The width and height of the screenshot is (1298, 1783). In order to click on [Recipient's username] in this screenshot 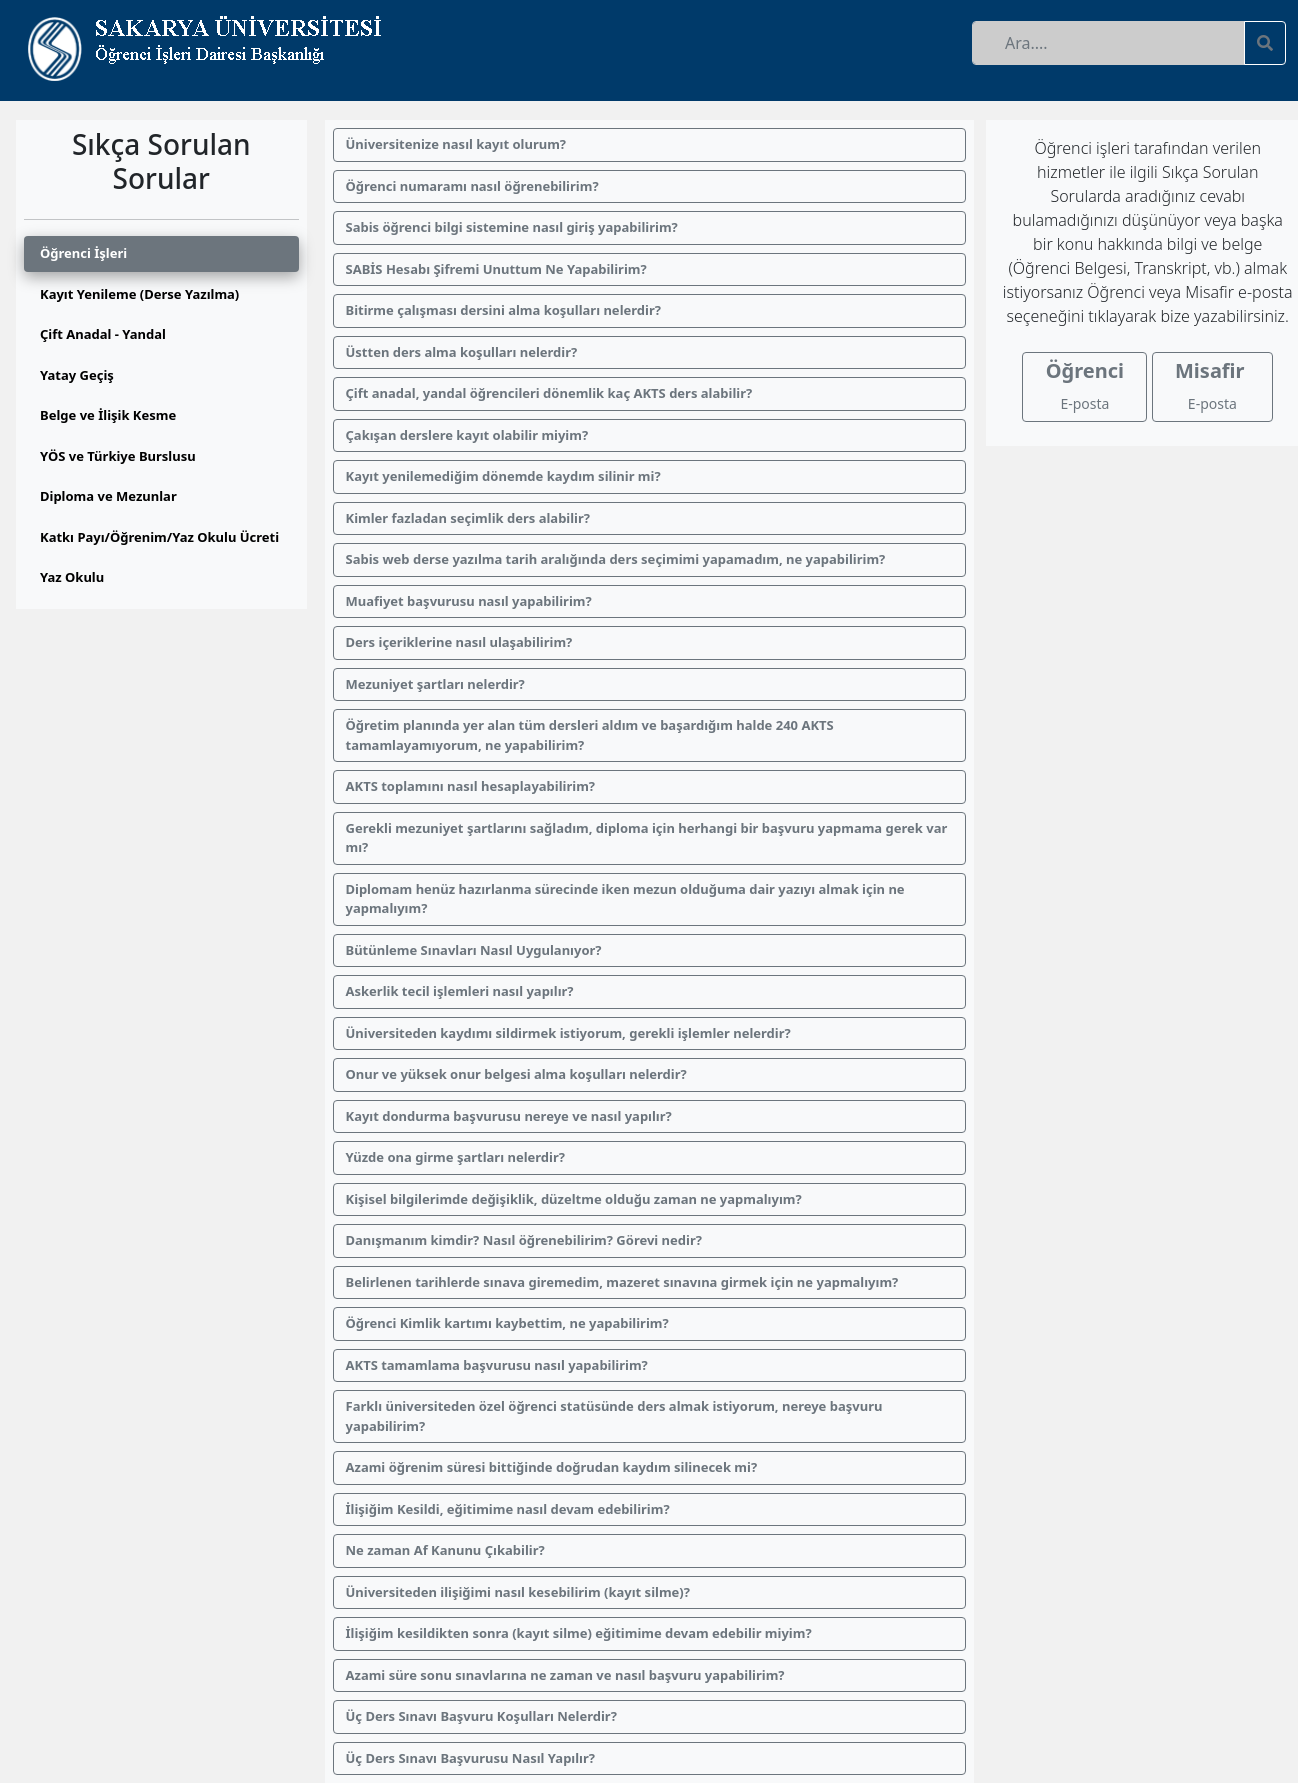, I will do `click(1108, 43)`.